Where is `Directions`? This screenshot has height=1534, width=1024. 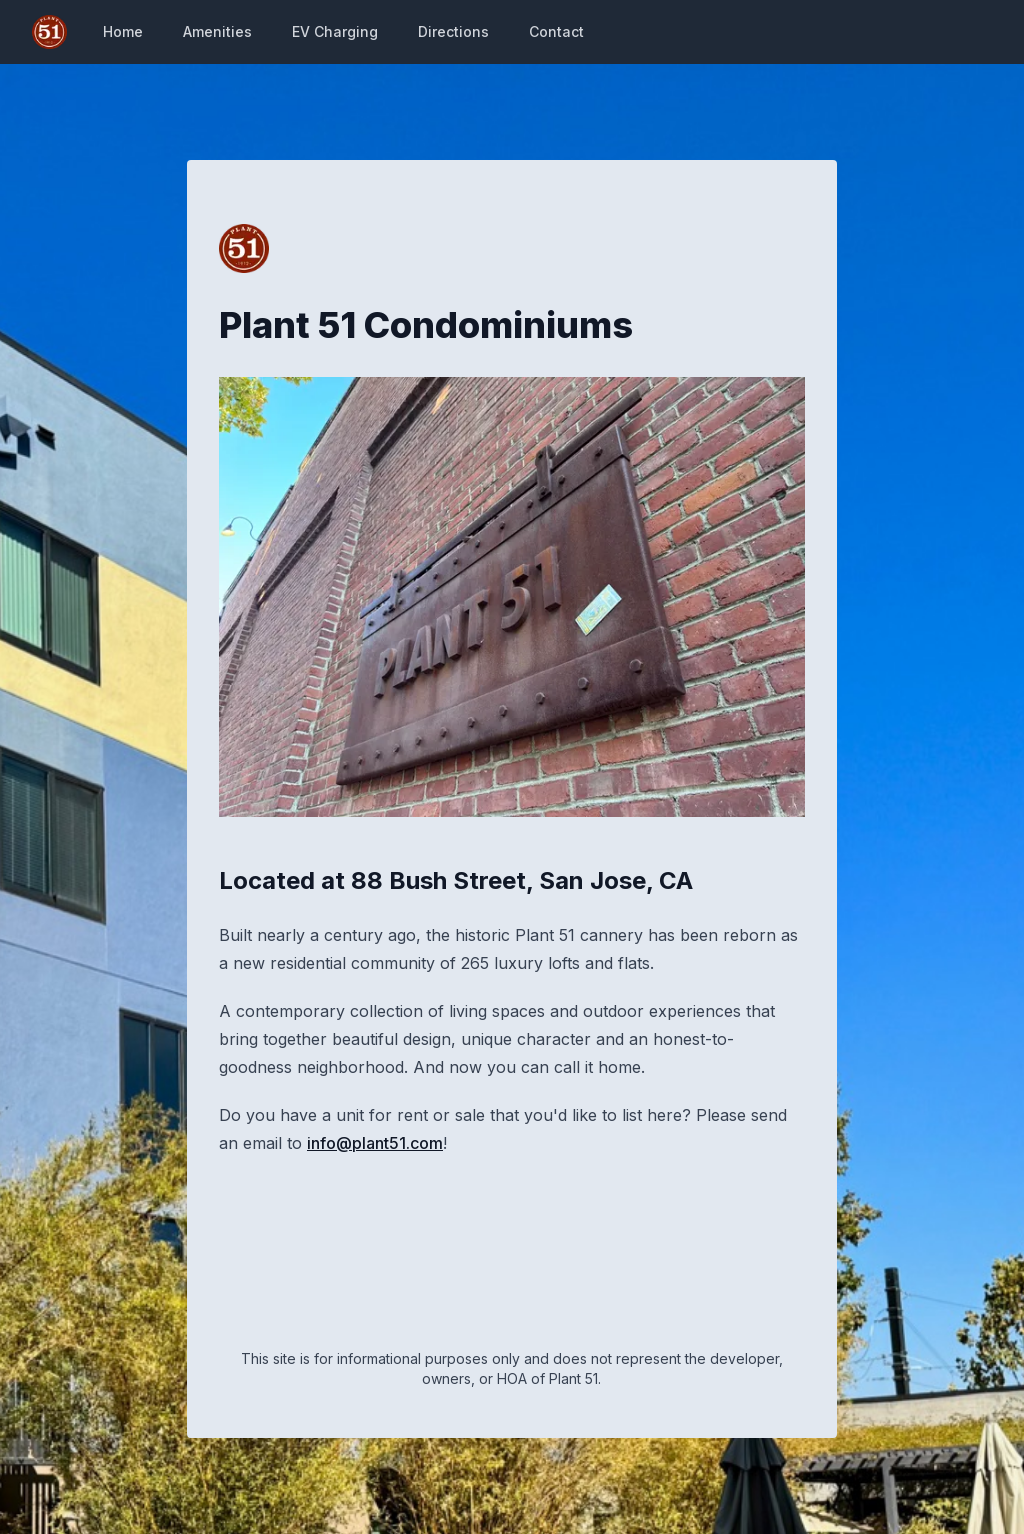 Directions is located at coordinates (453, 31).